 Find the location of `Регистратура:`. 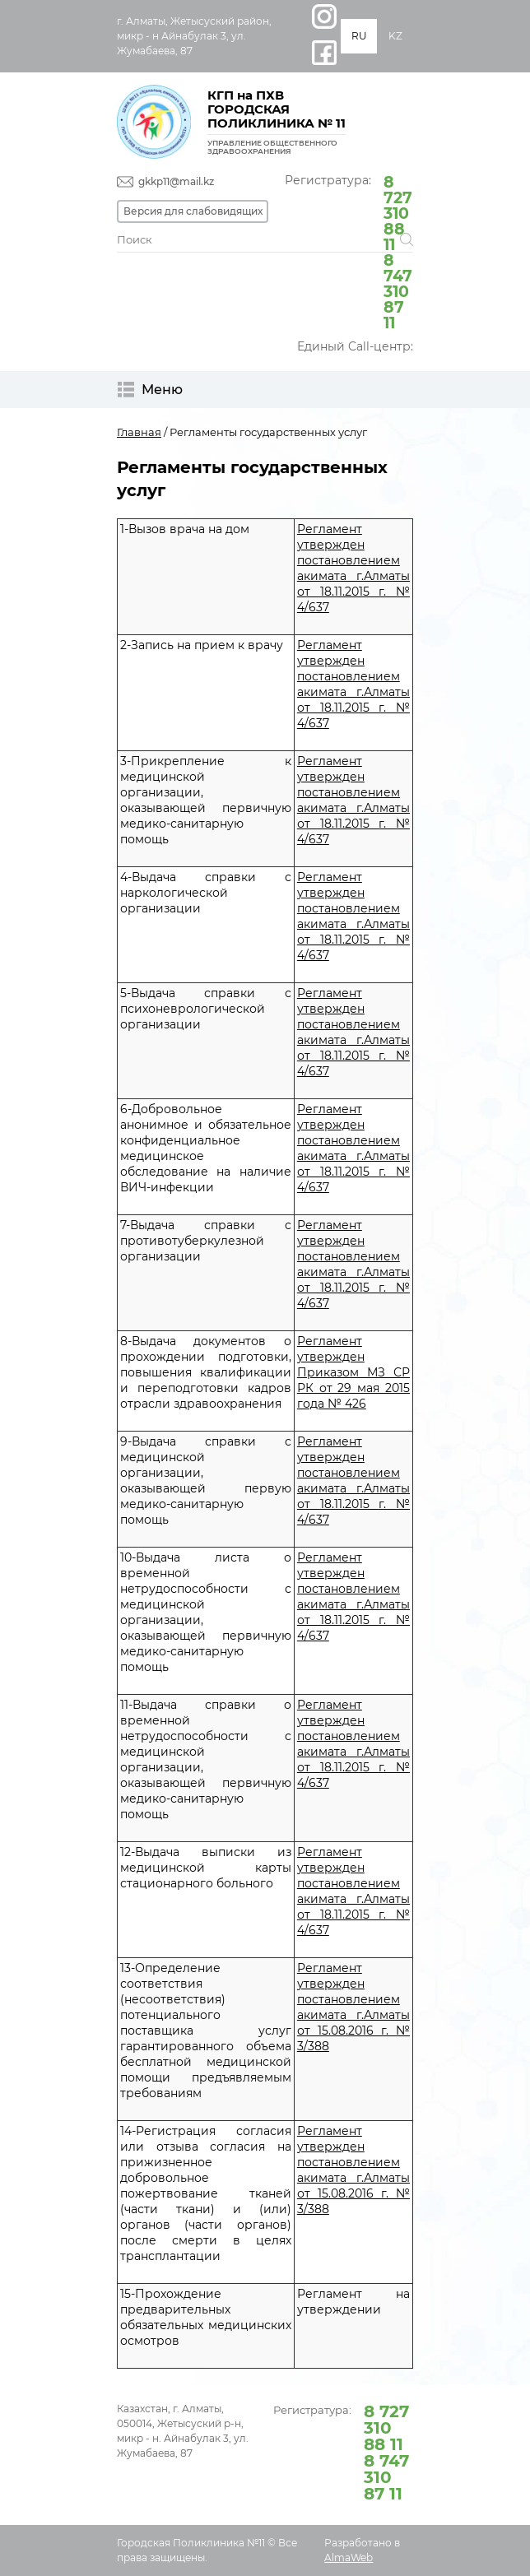

Регистратура: is located at coordinates (349, 251).